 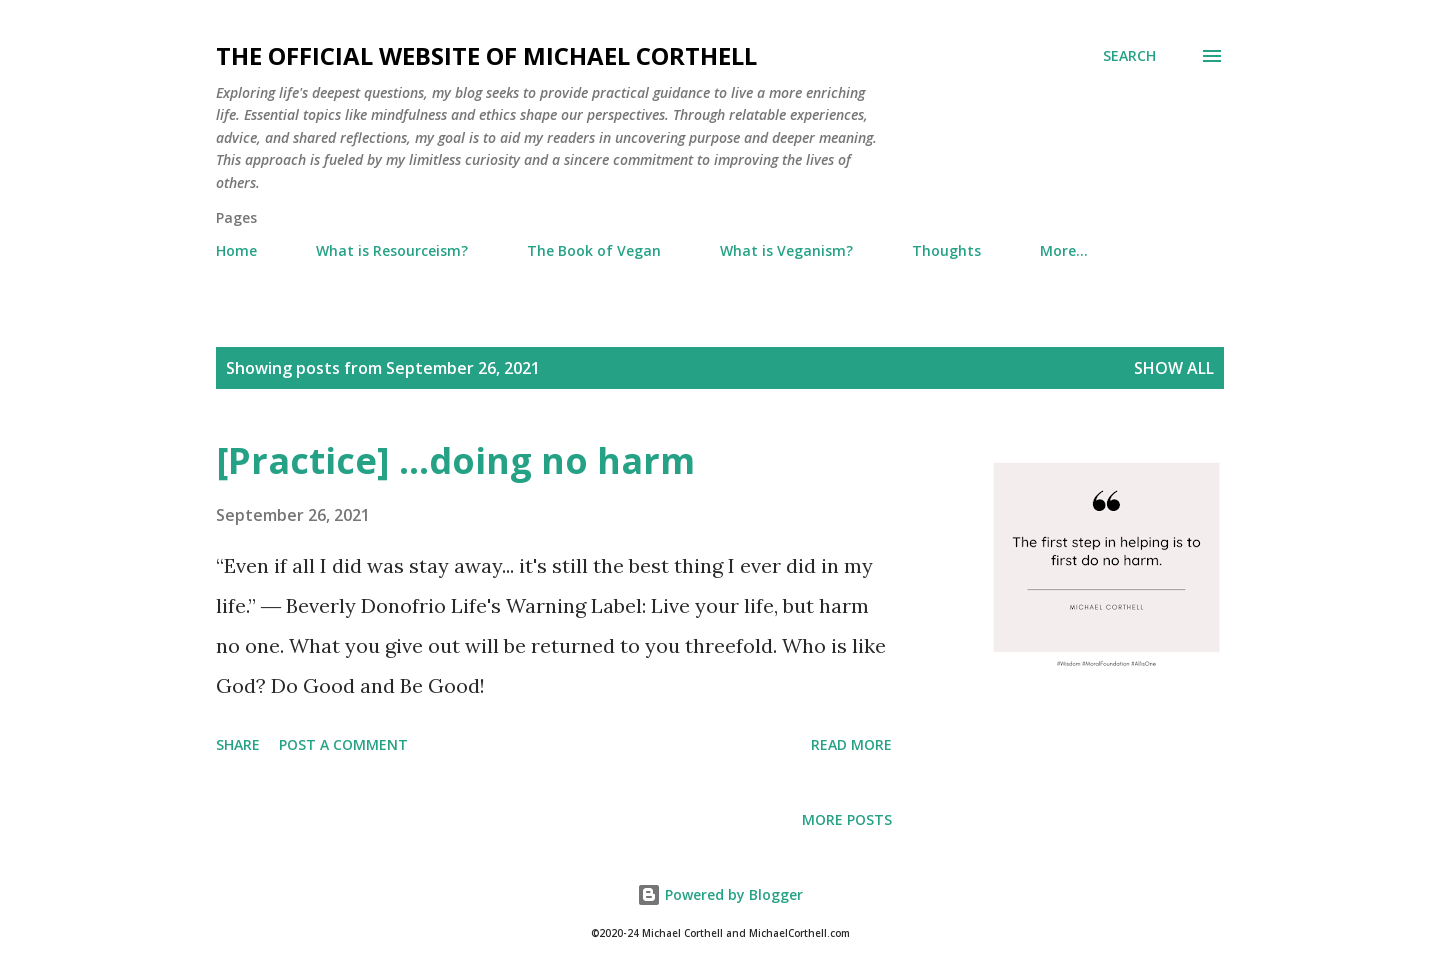 What do you see at coordinates (343, 744) in the screenshot?
I see `Post a Comment` at bounding box center [343, 744].